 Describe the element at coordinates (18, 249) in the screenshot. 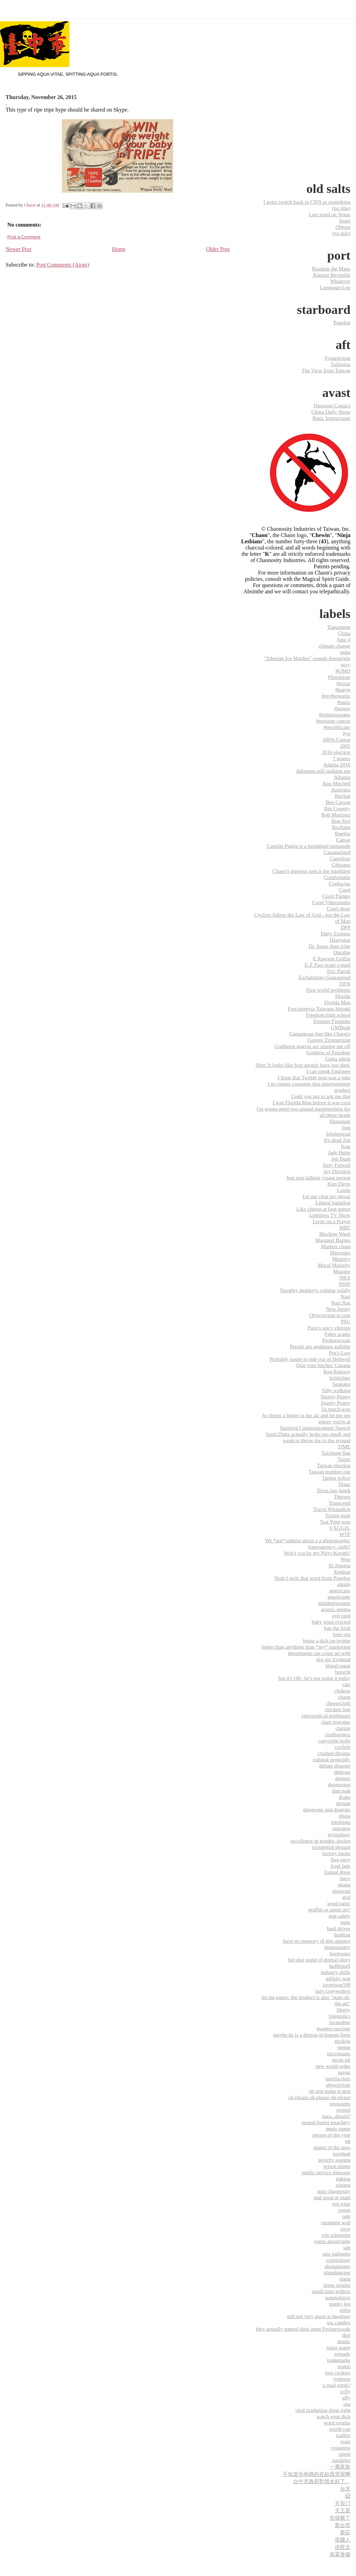

I see `Newer Post` at that location.